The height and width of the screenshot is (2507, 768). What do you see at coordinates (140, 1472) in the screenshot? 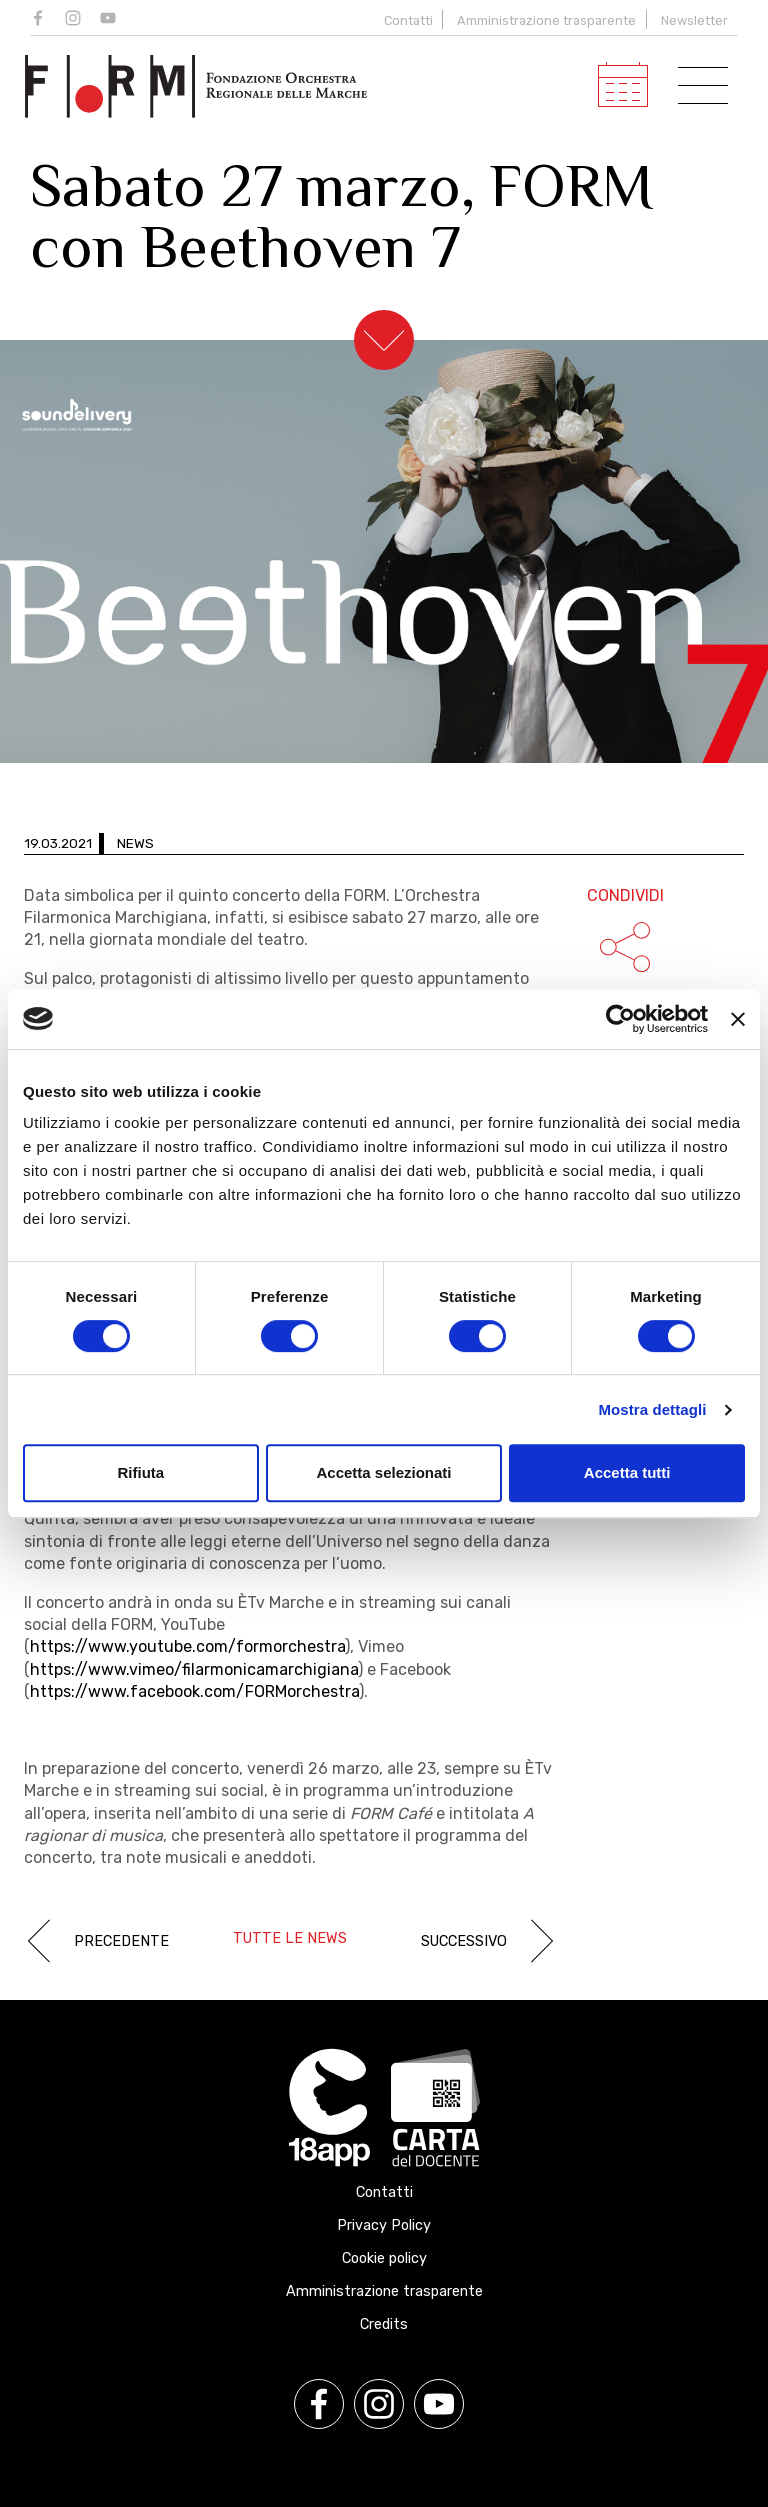
I see `Rifiuta` at bounding box center [140, 1472].